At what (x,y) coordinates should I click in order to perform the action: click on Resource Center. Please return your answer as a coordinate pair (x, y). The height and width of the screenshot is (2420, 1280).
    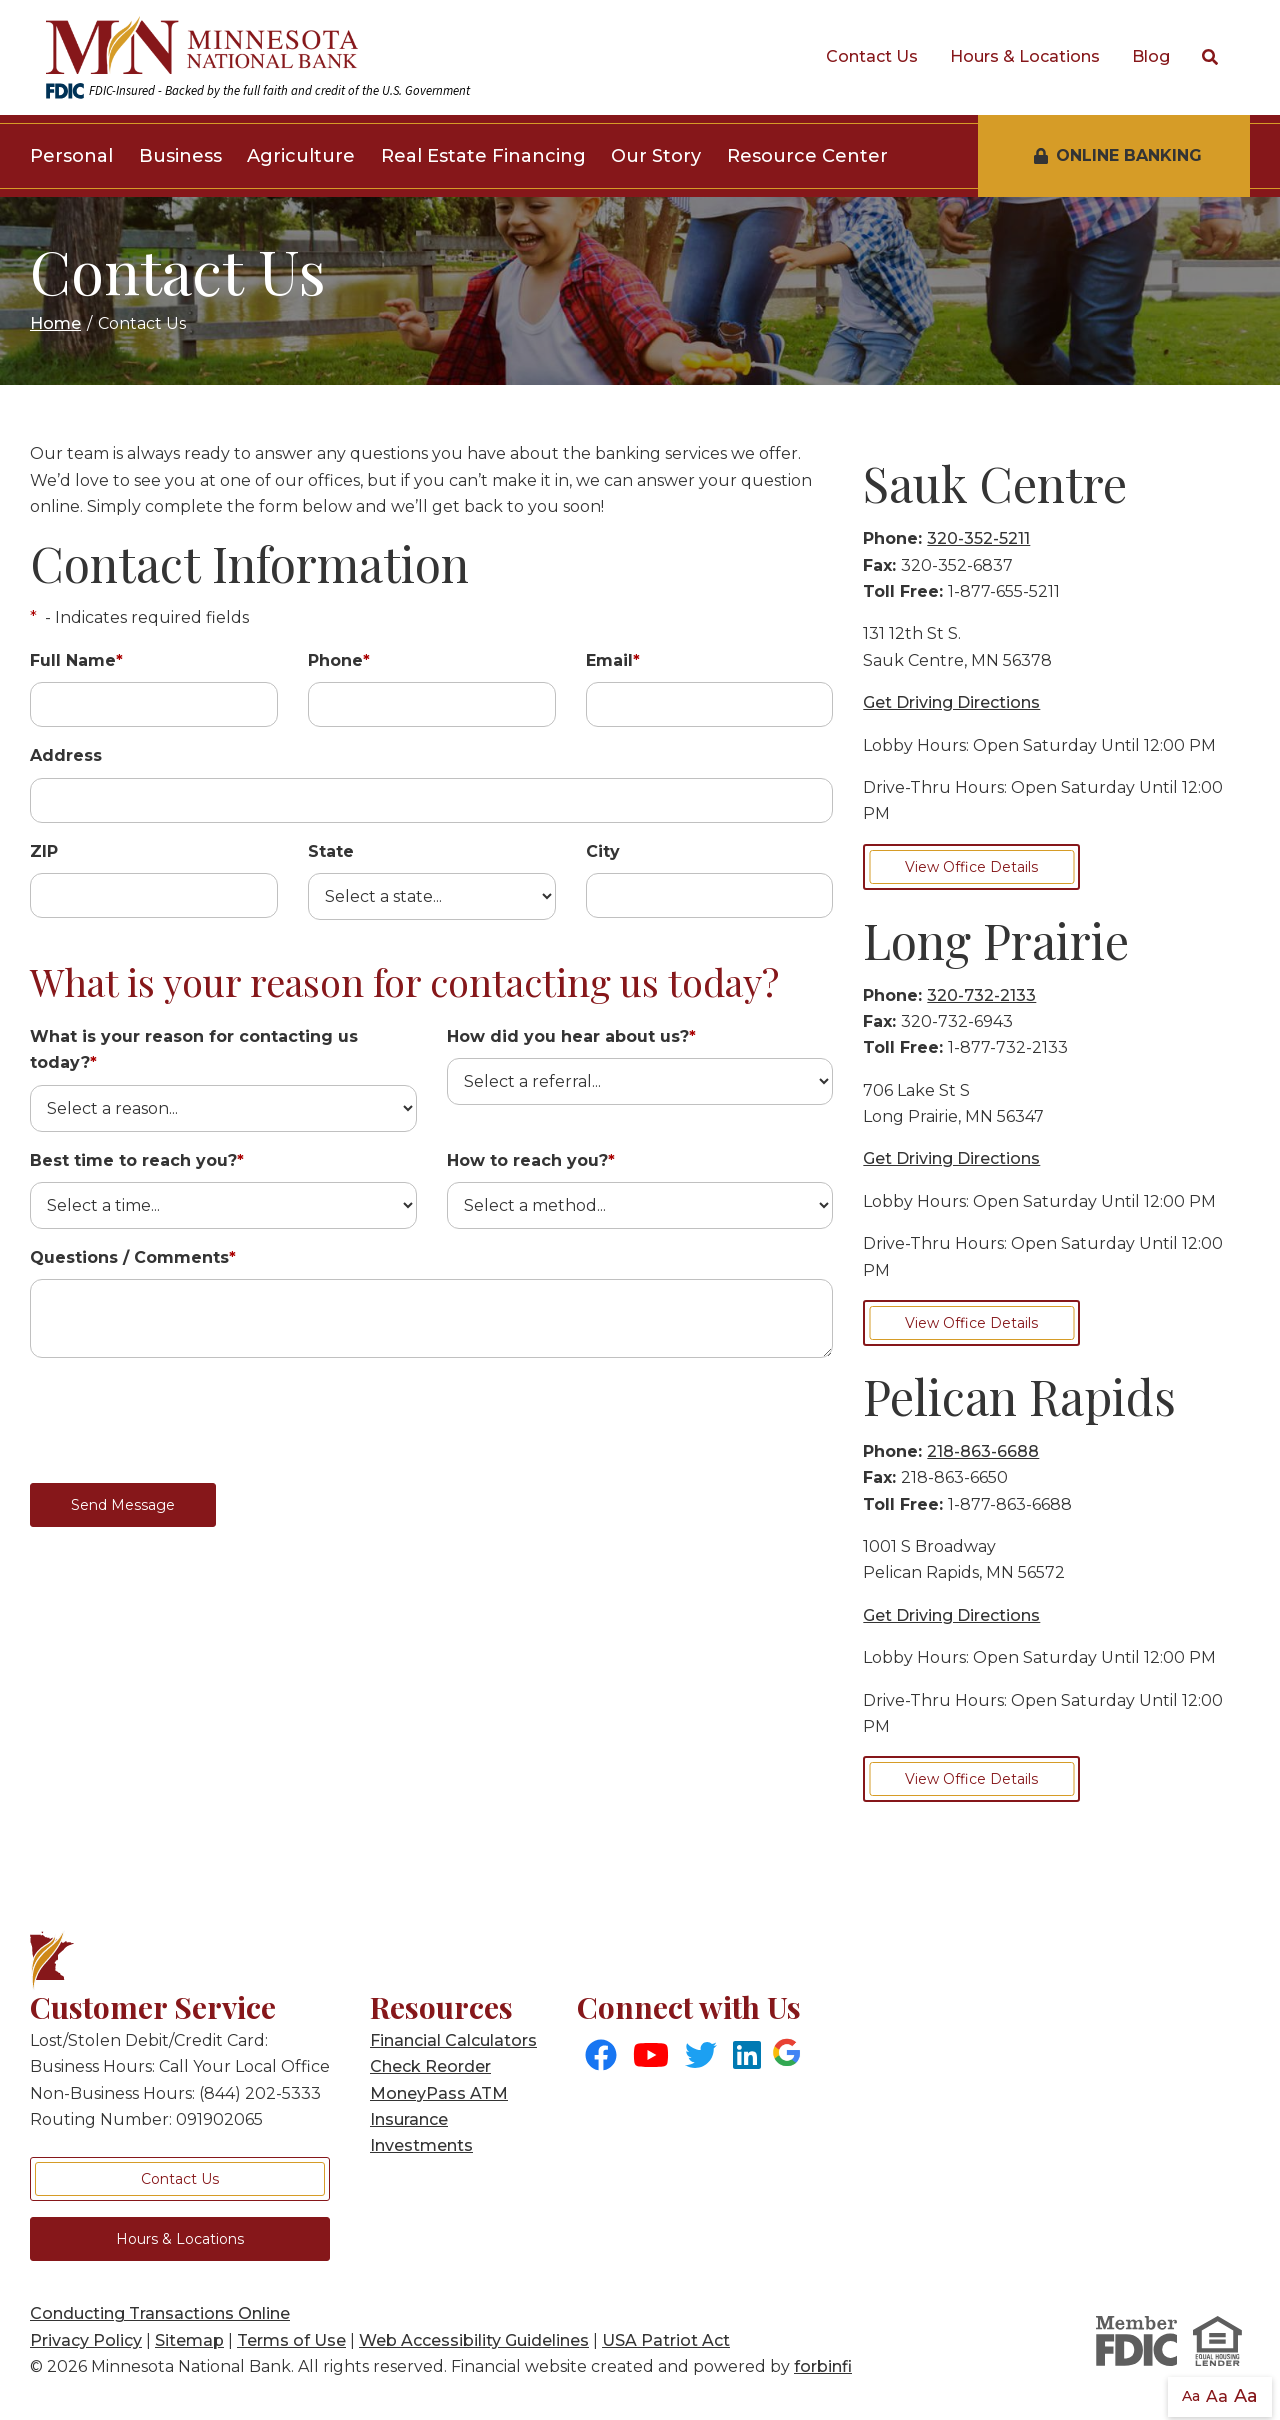
    Looking at the image, I should click on (807, 156).